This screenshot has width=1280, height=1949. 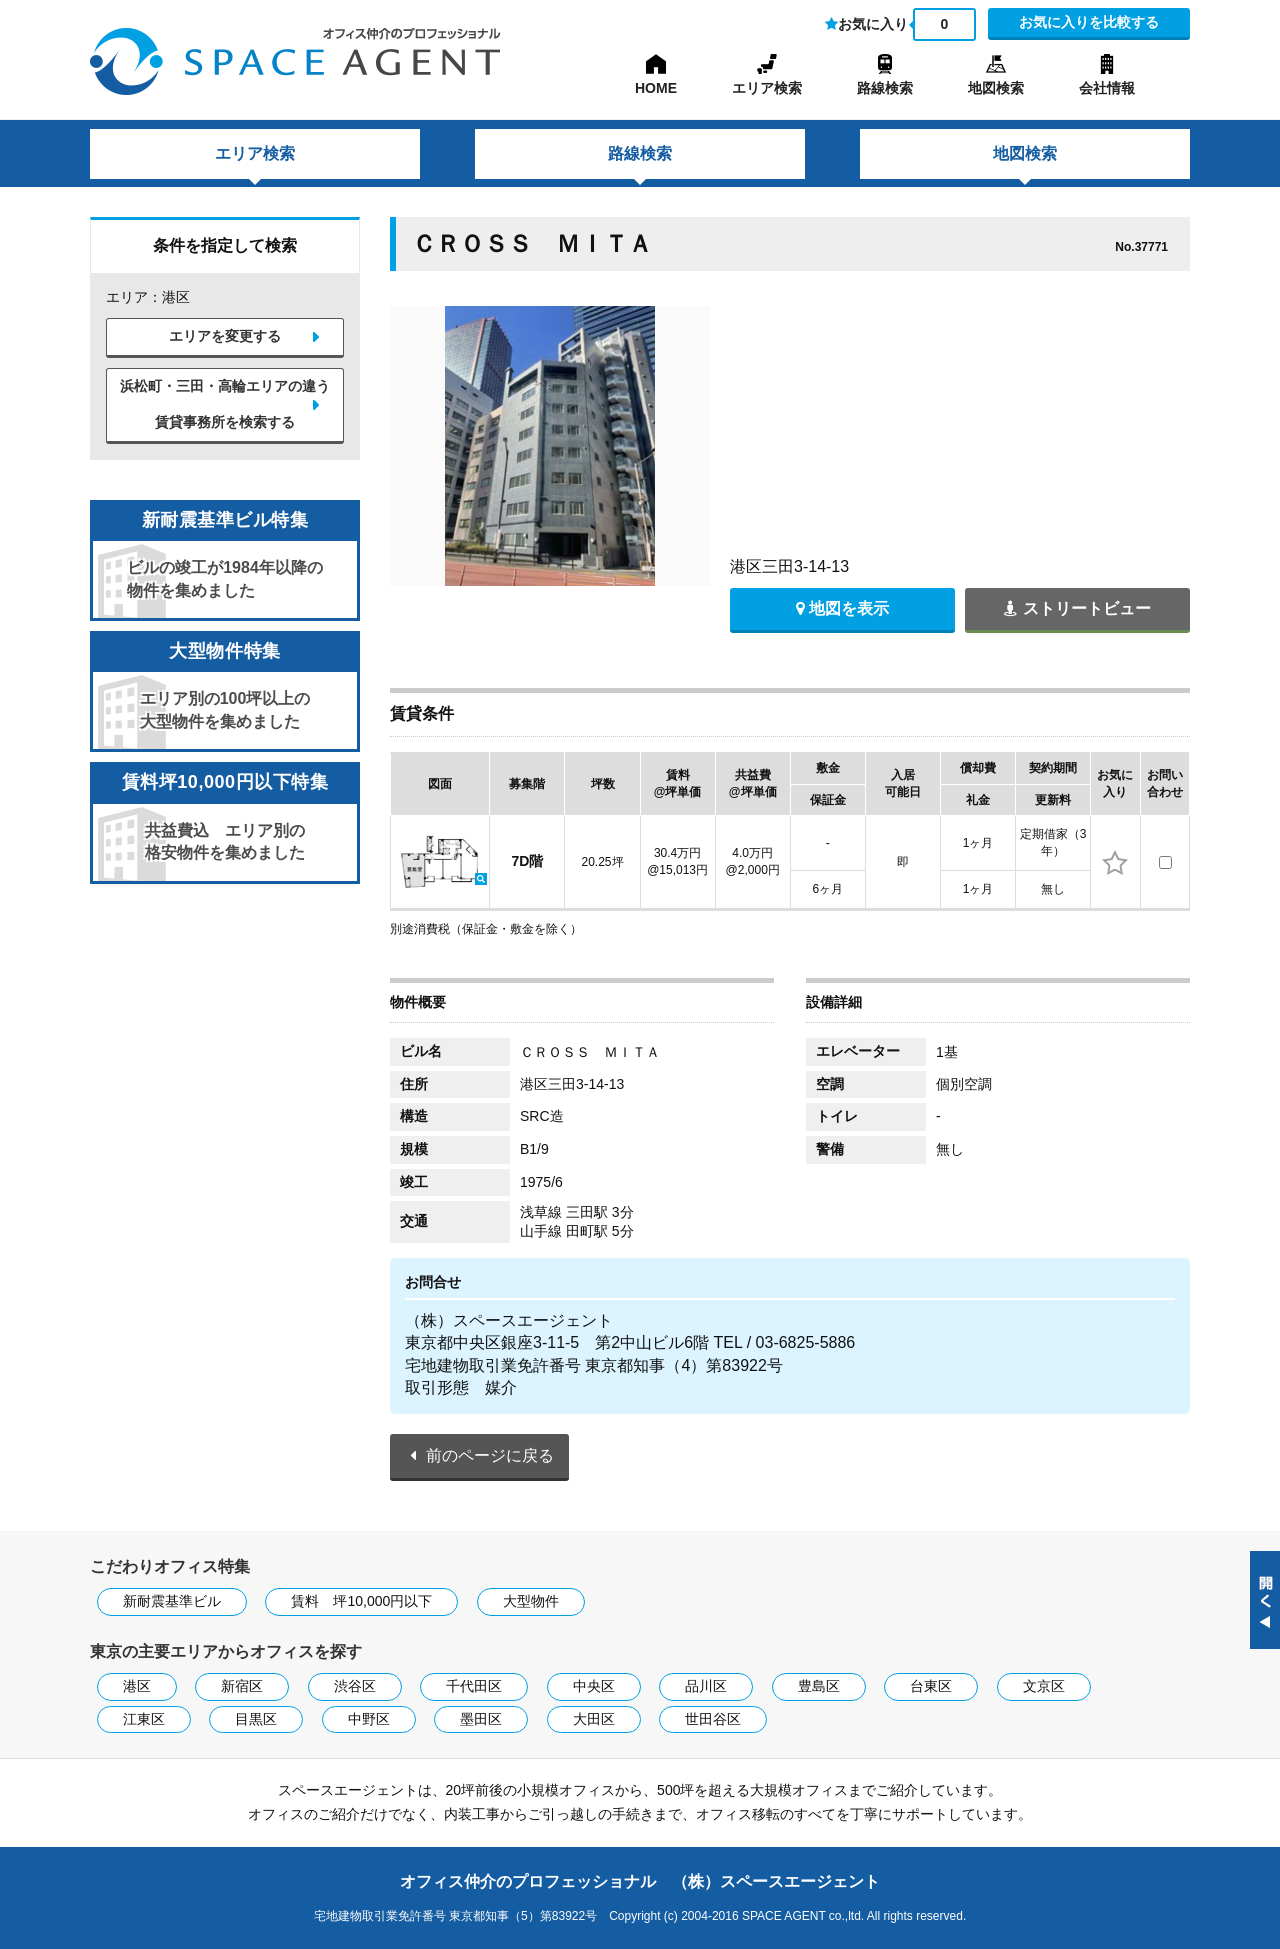 I want to click on 新宿区, so click(x=242, y=1686).